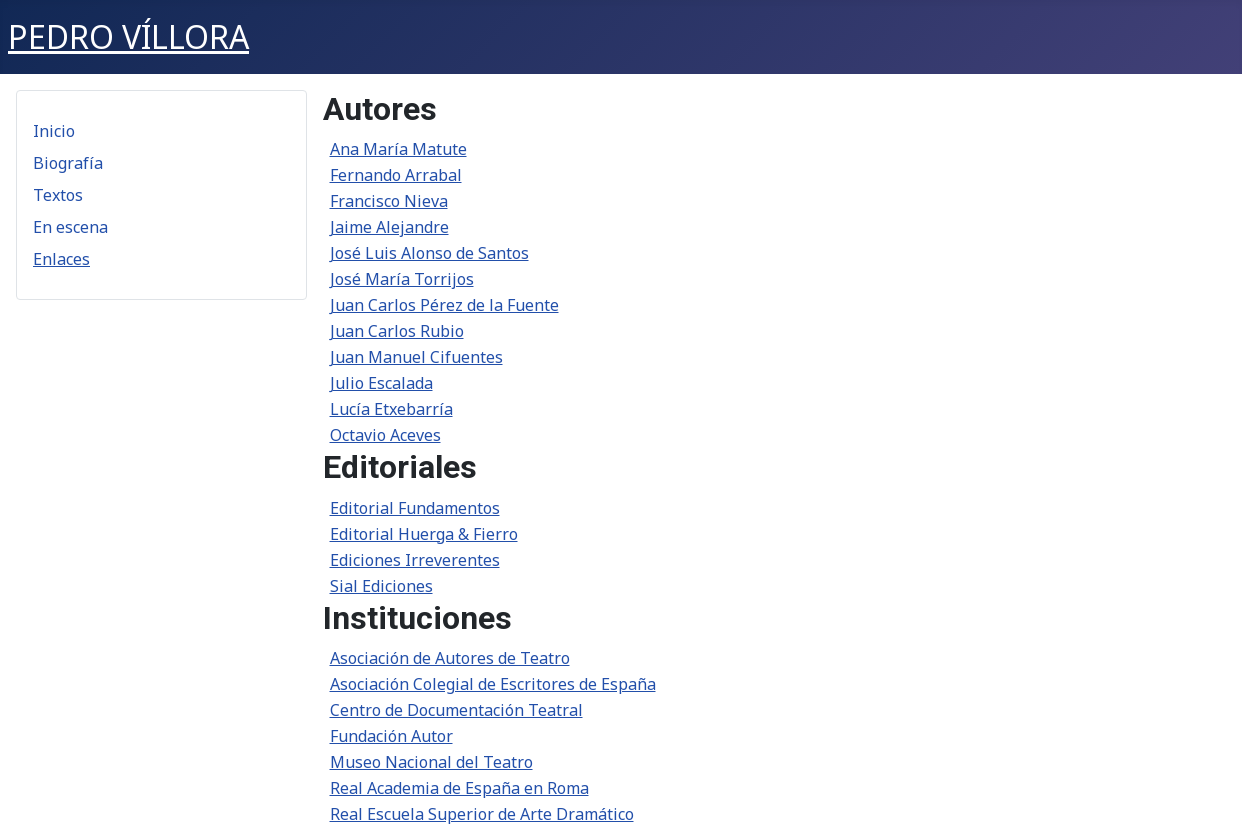 This screenshot has width=1242, height=827. What do you see at coordinates (381, 586) in the screenshot?
I see `Sial Ediciones` at bounding box center [381, 586].